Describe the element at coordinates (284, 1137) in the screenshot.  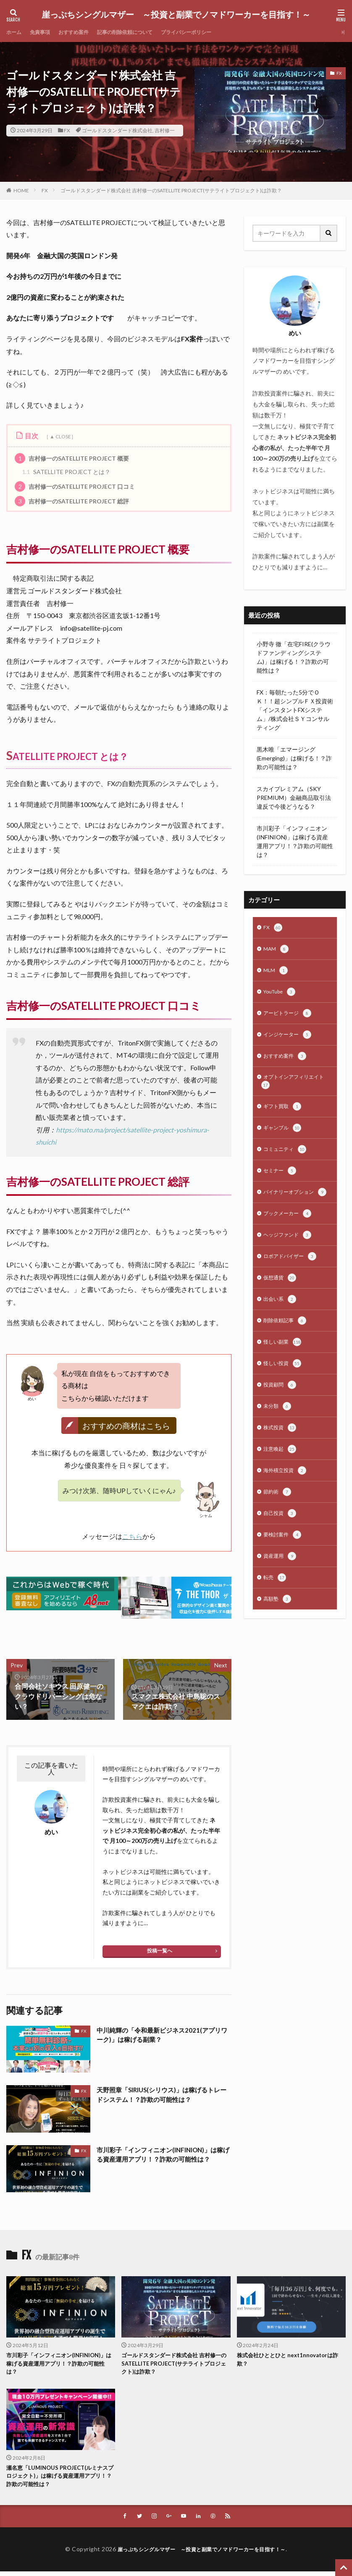
I see `ギャンブル` at that location.